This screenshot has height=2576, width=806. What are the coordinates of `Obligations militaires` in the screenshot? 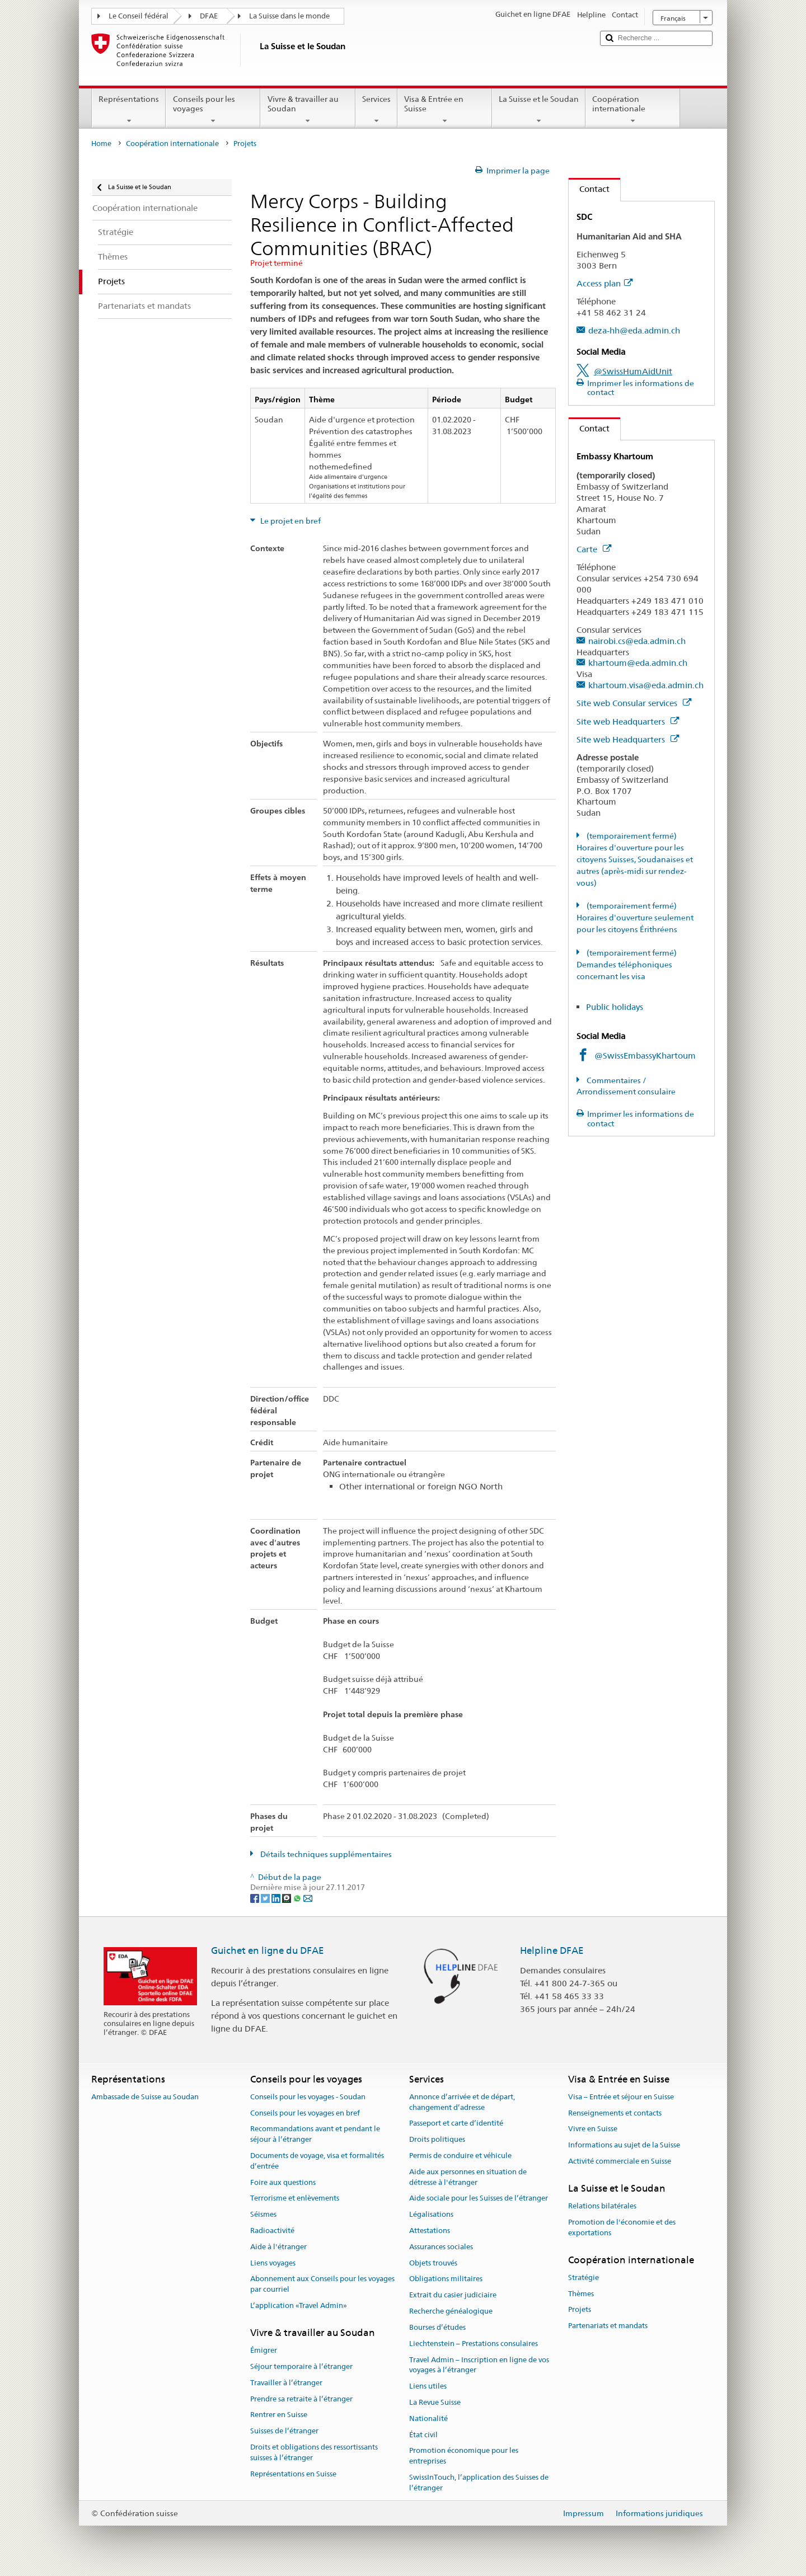 It's located at (445, 2279).